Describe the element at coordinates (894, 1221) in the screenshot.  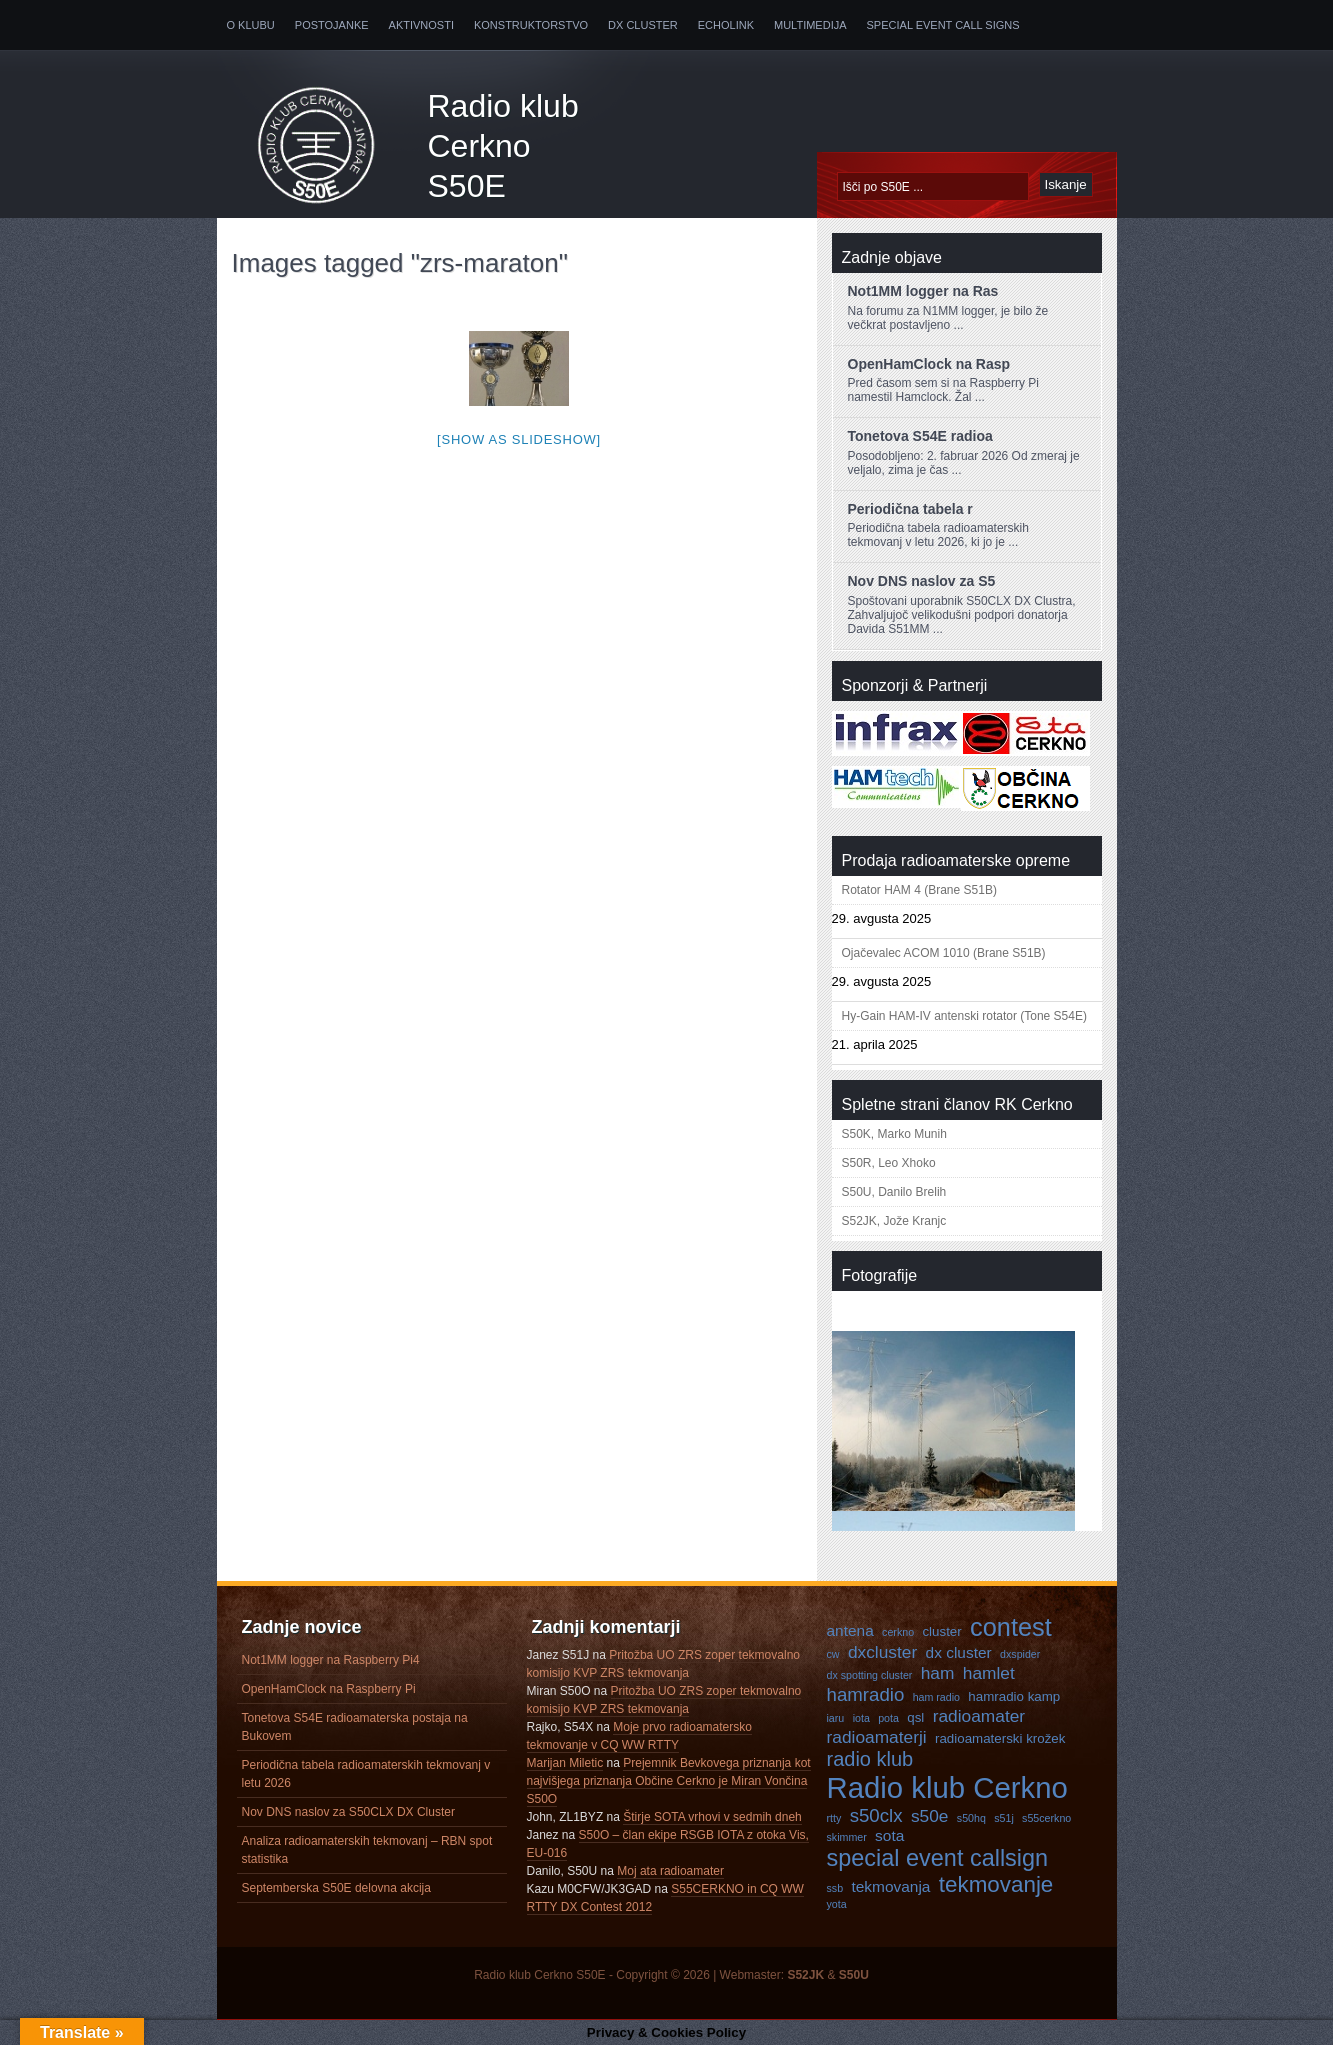
I see `S52JK, Jože Kranjc` at that location.